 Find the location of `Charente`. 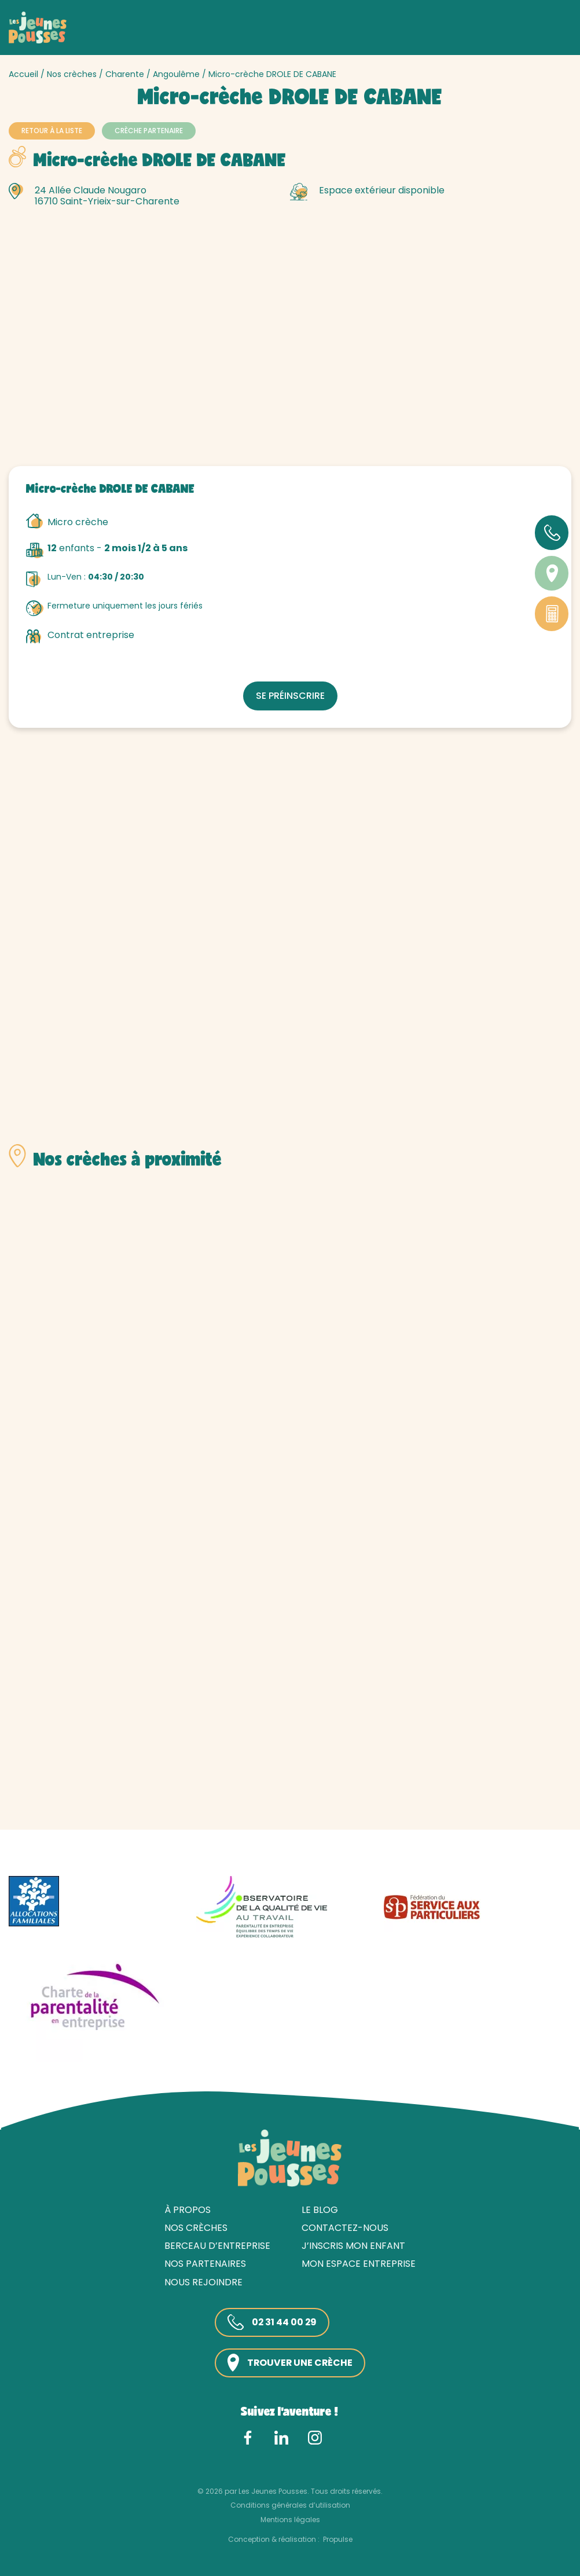

Charente is located at coordinates (124, 74).